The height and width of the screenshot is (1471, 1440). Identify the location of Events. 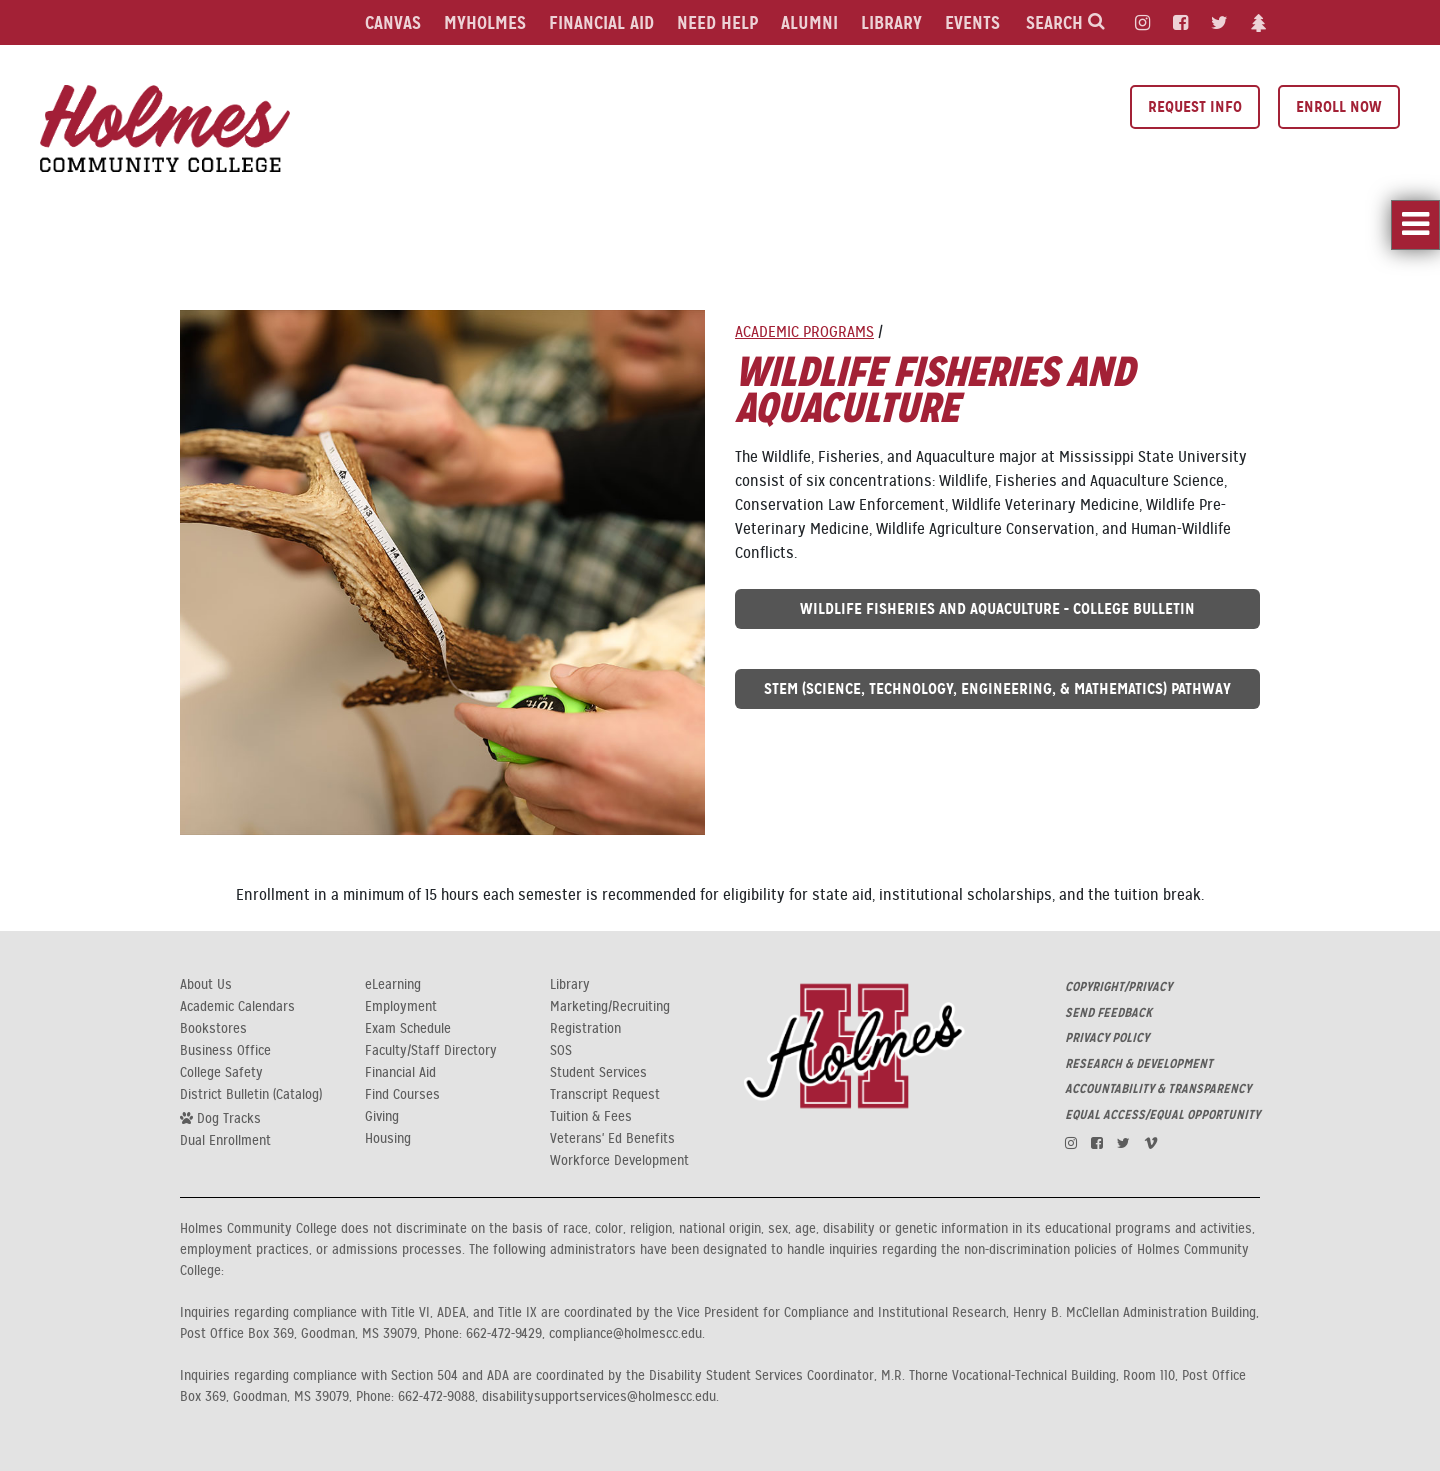
(972, 22).